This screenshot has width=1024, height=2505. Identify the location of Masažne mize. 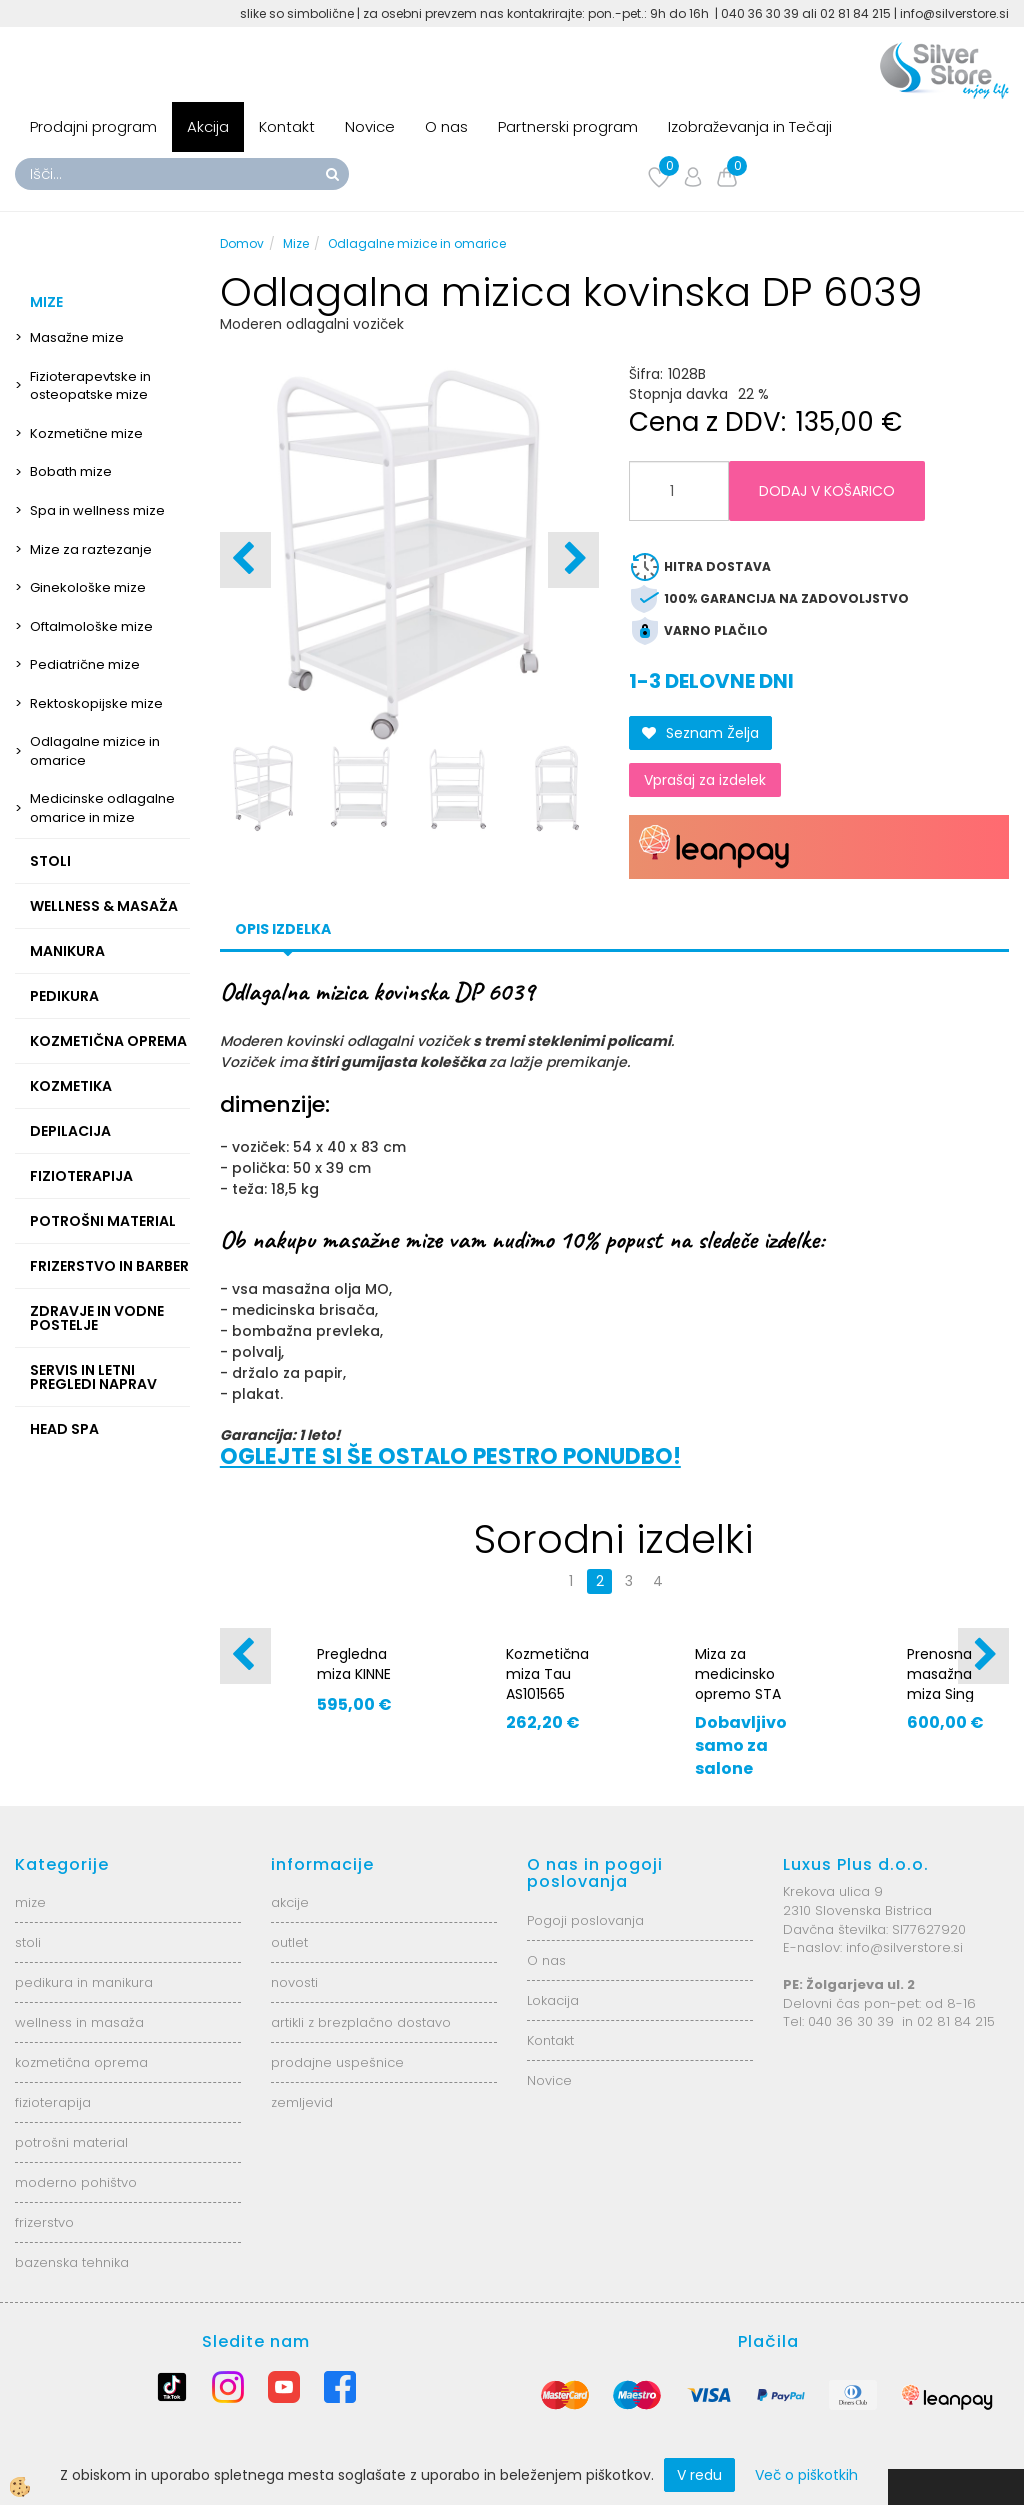
(77, 337).